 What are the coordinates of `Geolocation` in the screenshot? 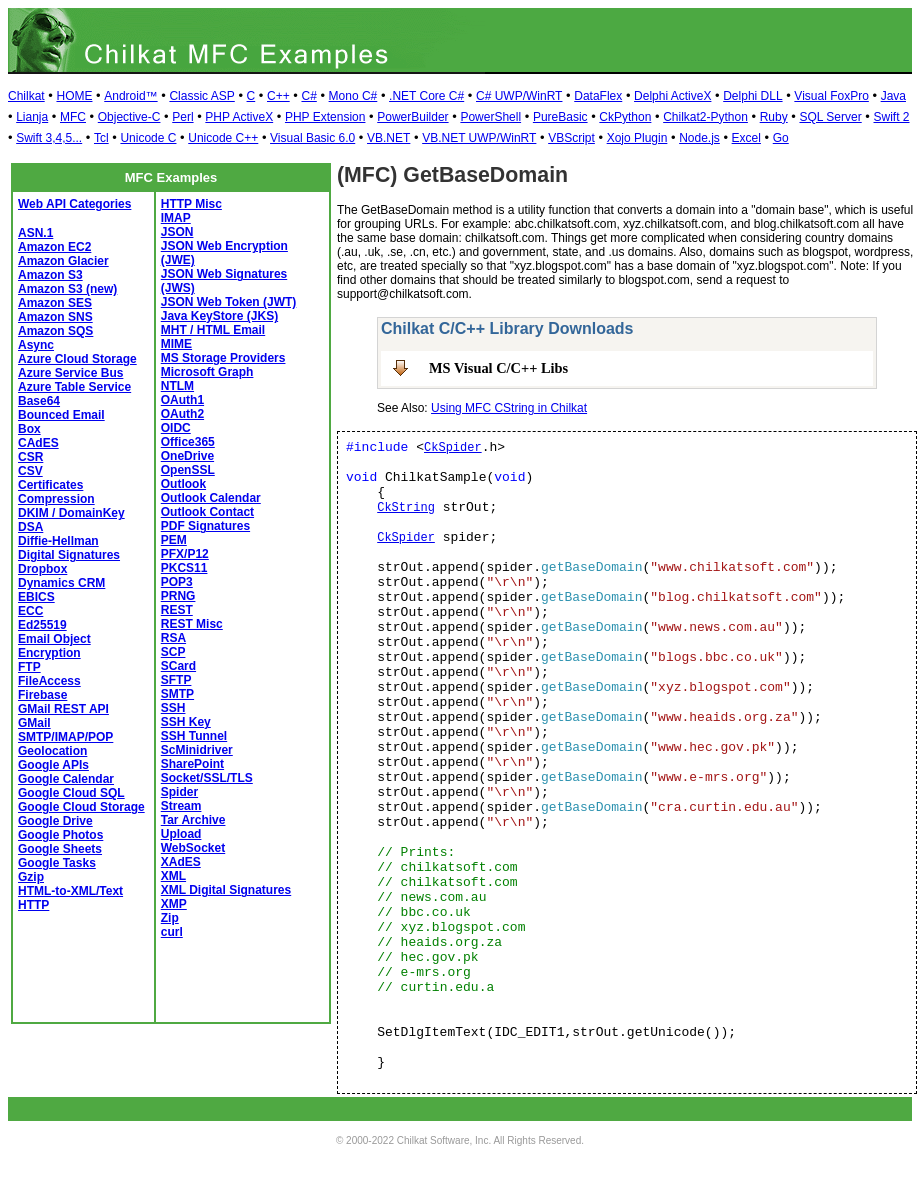 It's located at (52, 751).